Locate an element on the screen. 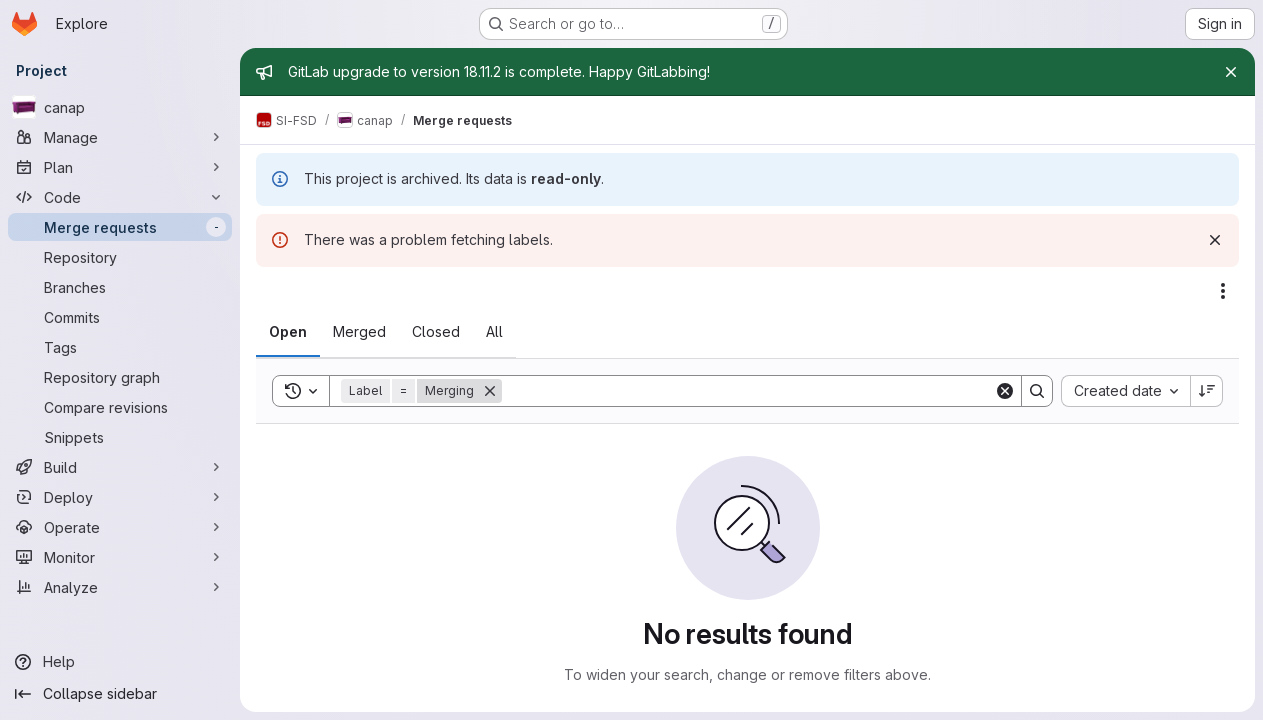 This screenshot has width=1263, height=720. [Actions] is located at coordinates (1223, 291).